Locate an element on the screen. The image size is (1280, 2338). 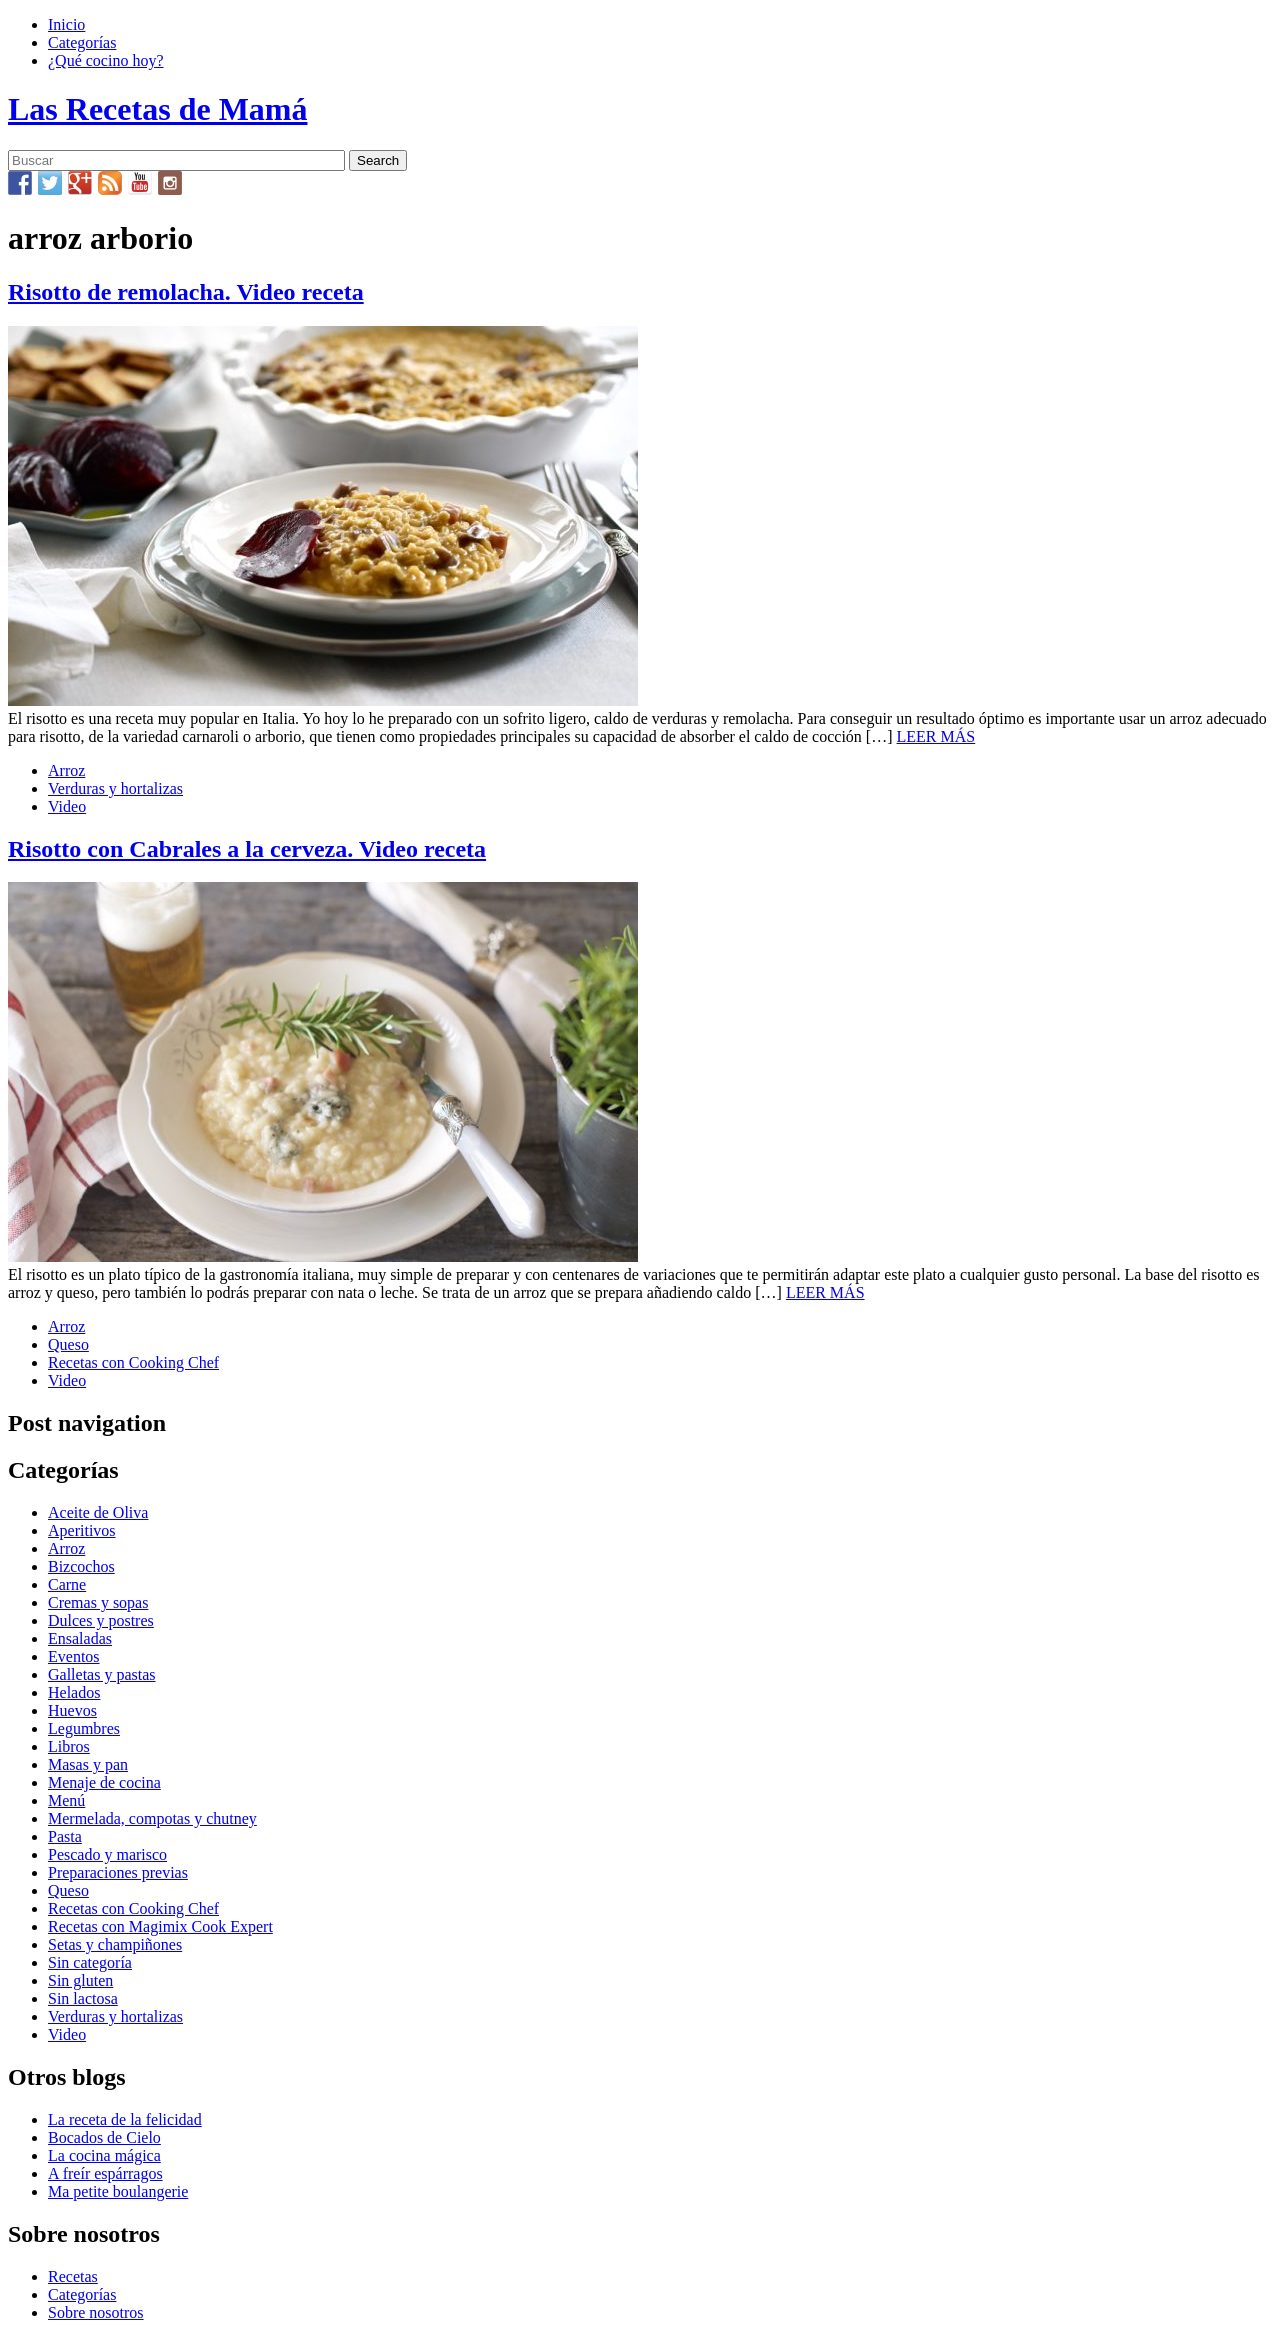
Recetas is located at coordinates (73, 2276).